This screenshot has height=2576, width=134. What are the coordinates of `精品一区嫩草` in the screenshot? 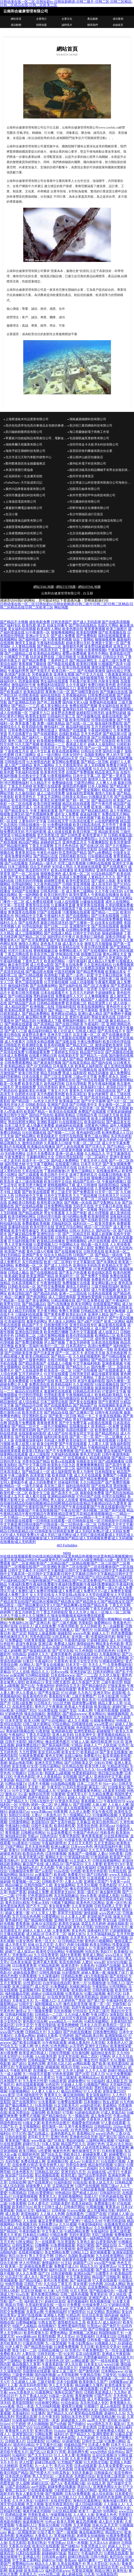 It's located at (14, 1297).